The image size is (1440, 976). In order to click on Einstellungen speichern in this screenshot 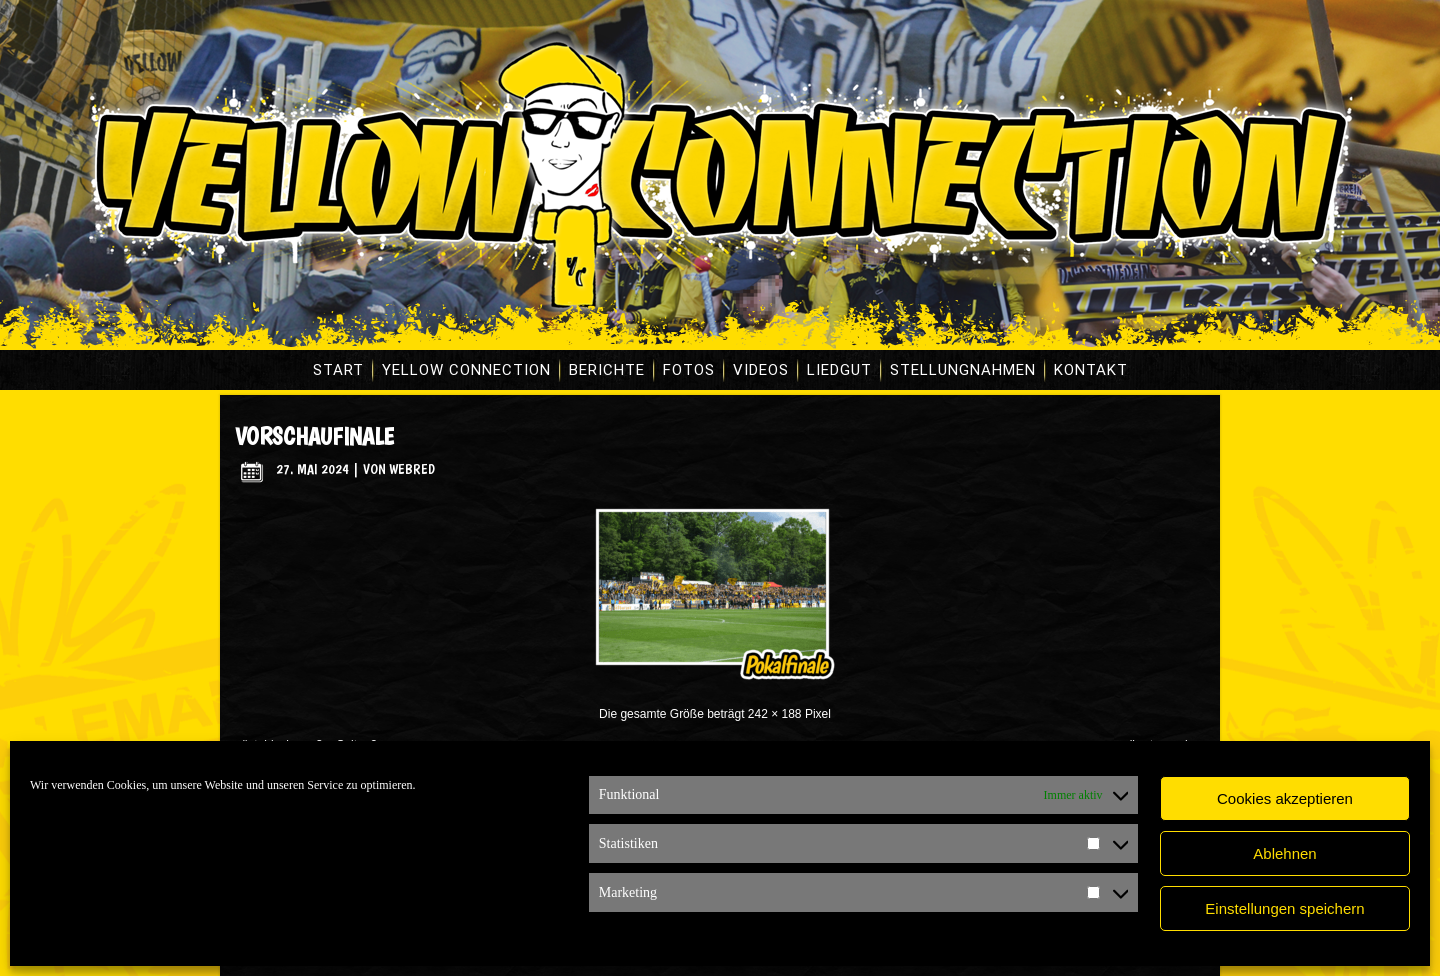, I will do `click(1284, 908)`.